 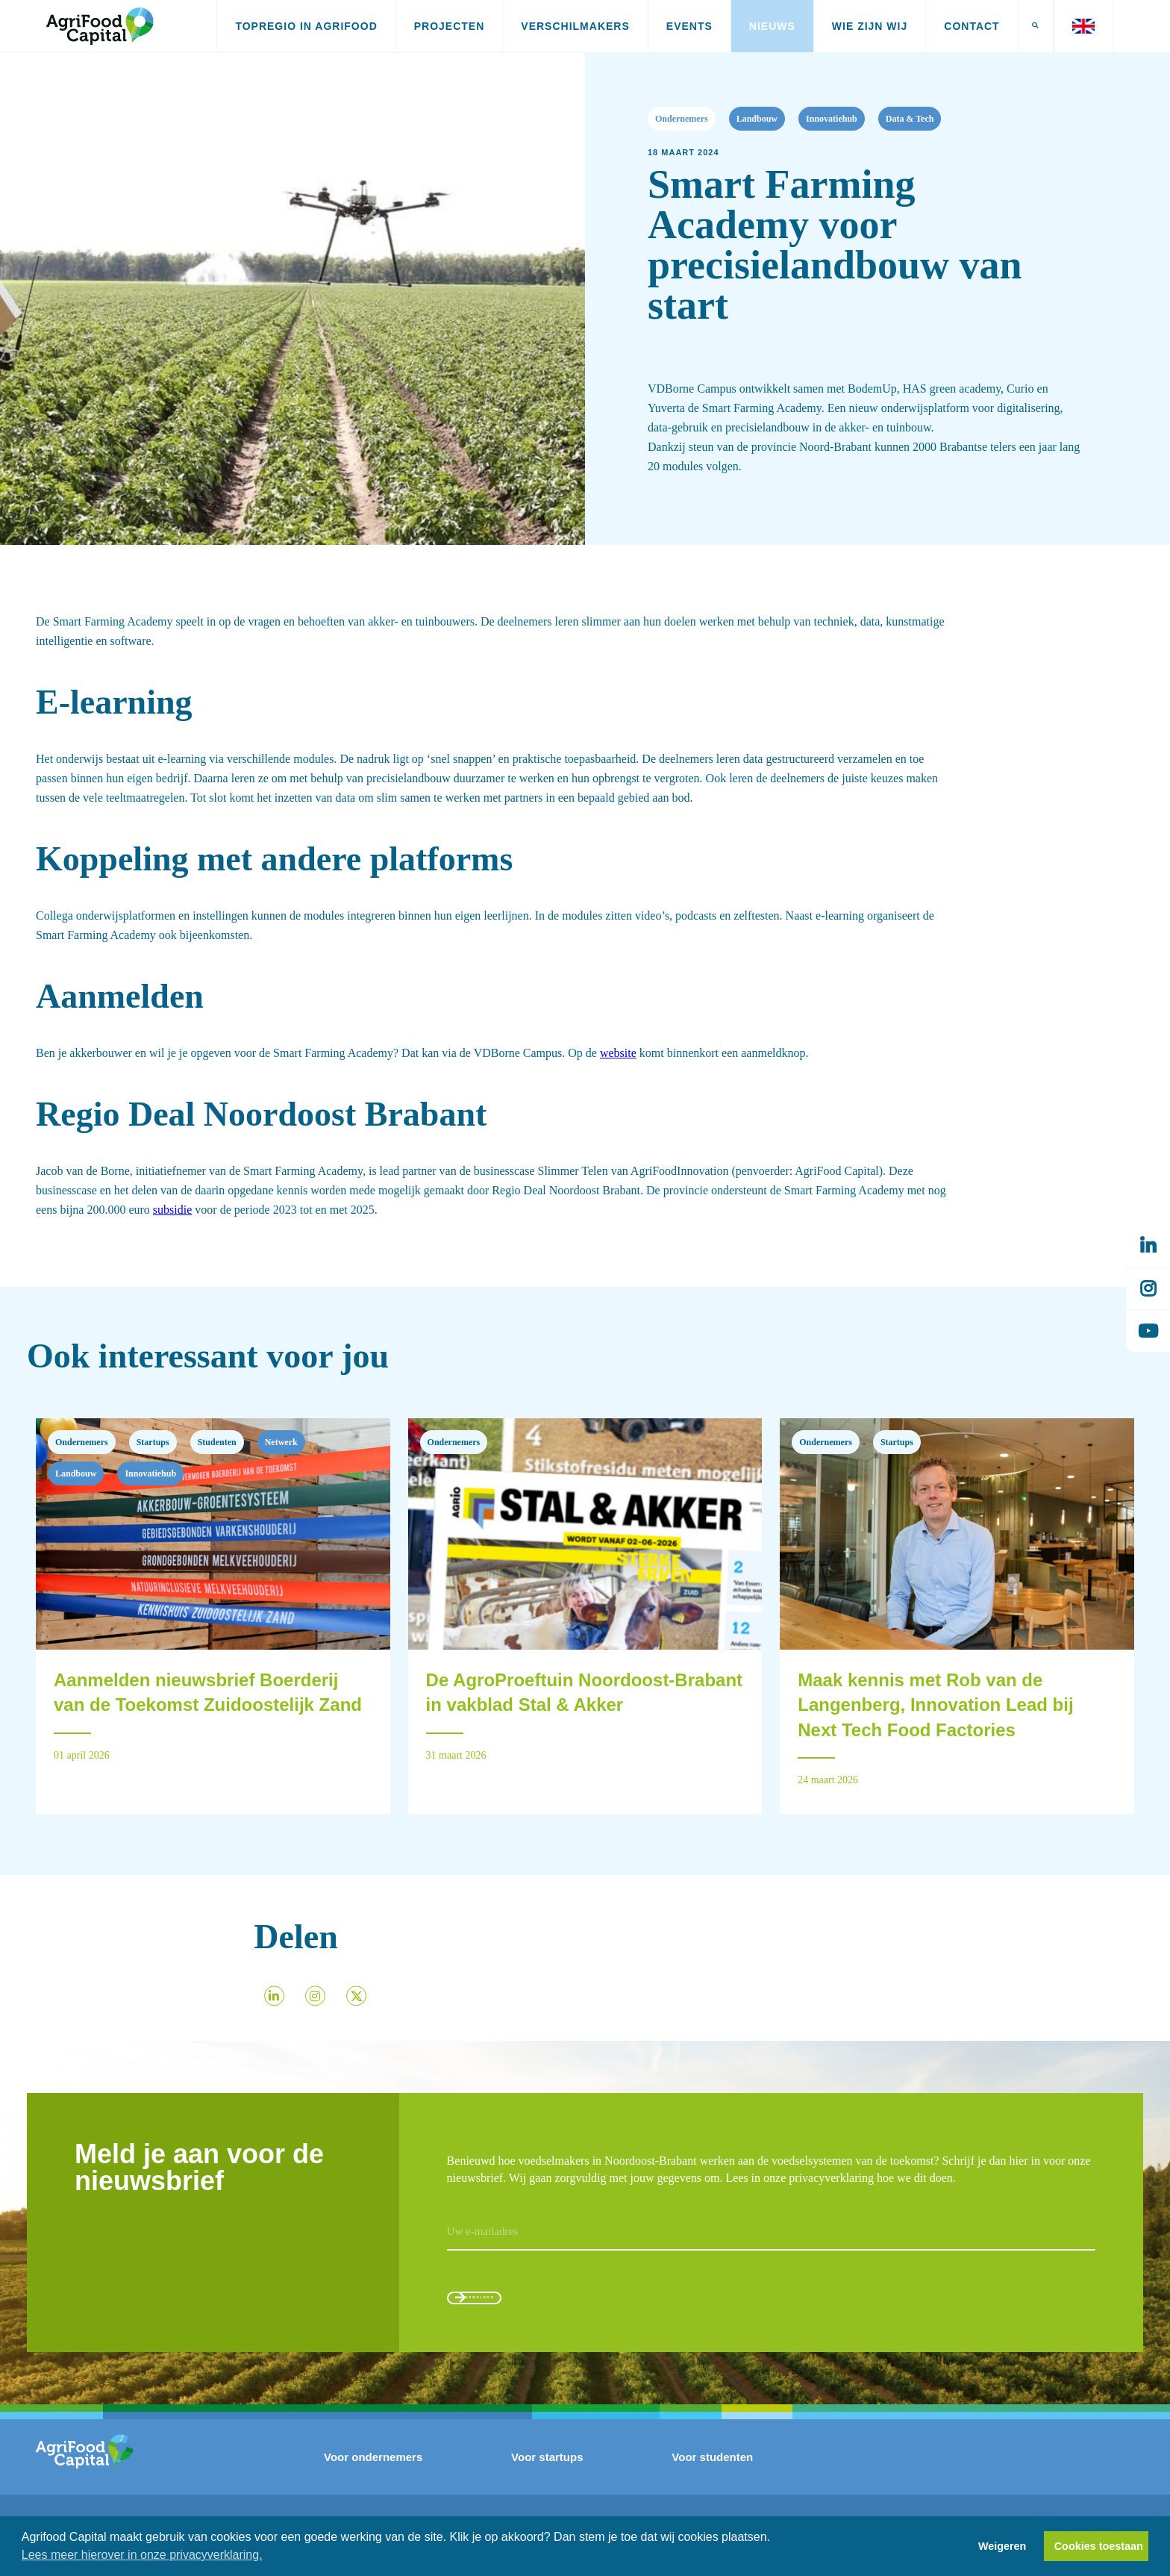 What do you see at coordinates (142, 2554) in the screenshot?
I see `Lees meer hierover in onze privacyverklaring. [button]` at bounding box center [142, 2554].